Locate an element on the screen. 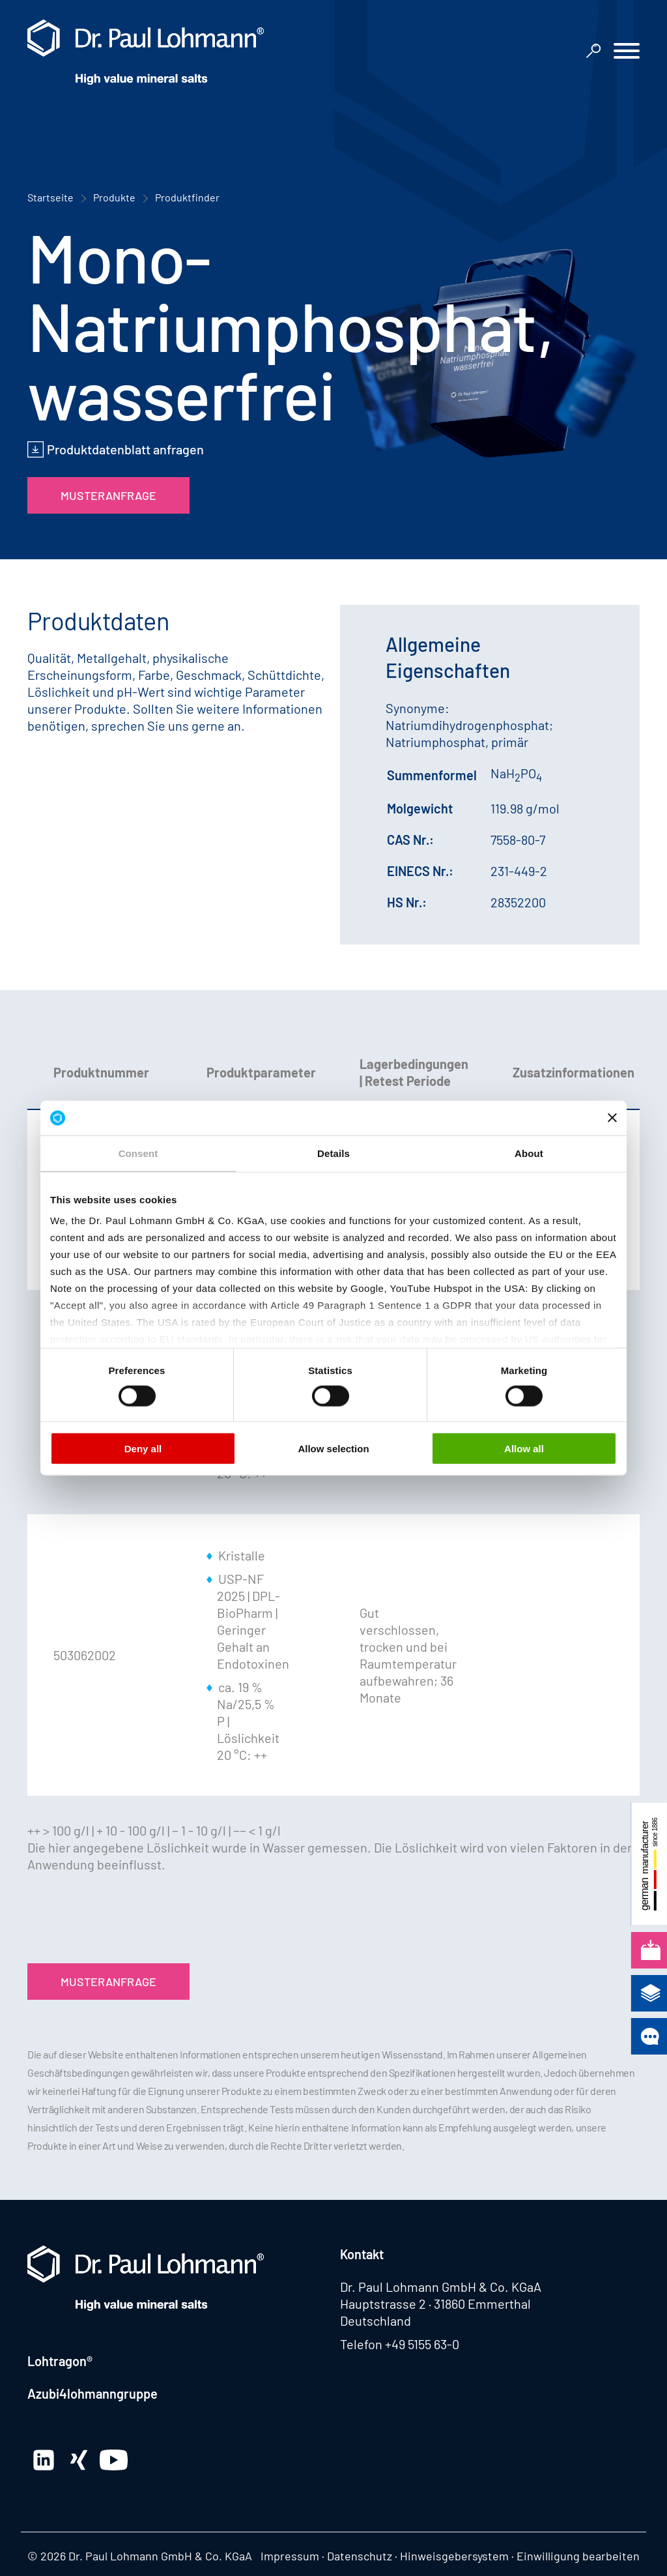  Allow all is located at coordinates (524, 1448).